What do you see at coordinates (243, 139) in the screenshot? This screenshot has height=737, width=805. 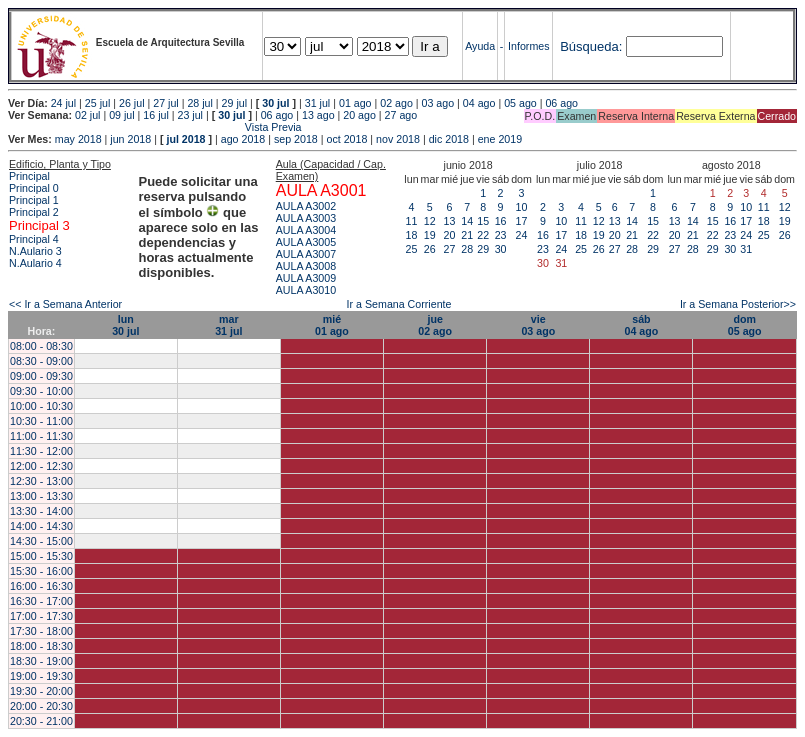 I see `ago 2018` at bounding box center [243, 139].